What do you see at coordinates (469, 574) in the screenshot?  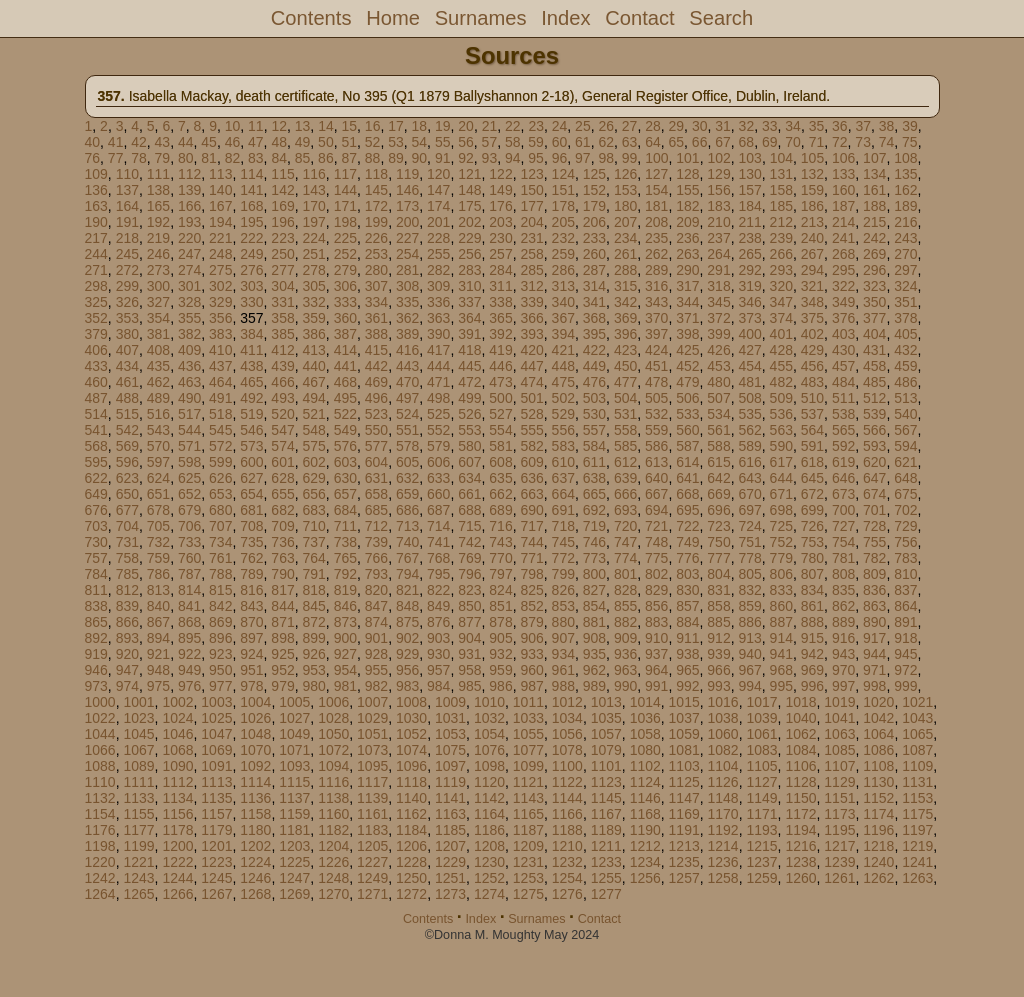 I see `796` at bounding box center [469, 574].